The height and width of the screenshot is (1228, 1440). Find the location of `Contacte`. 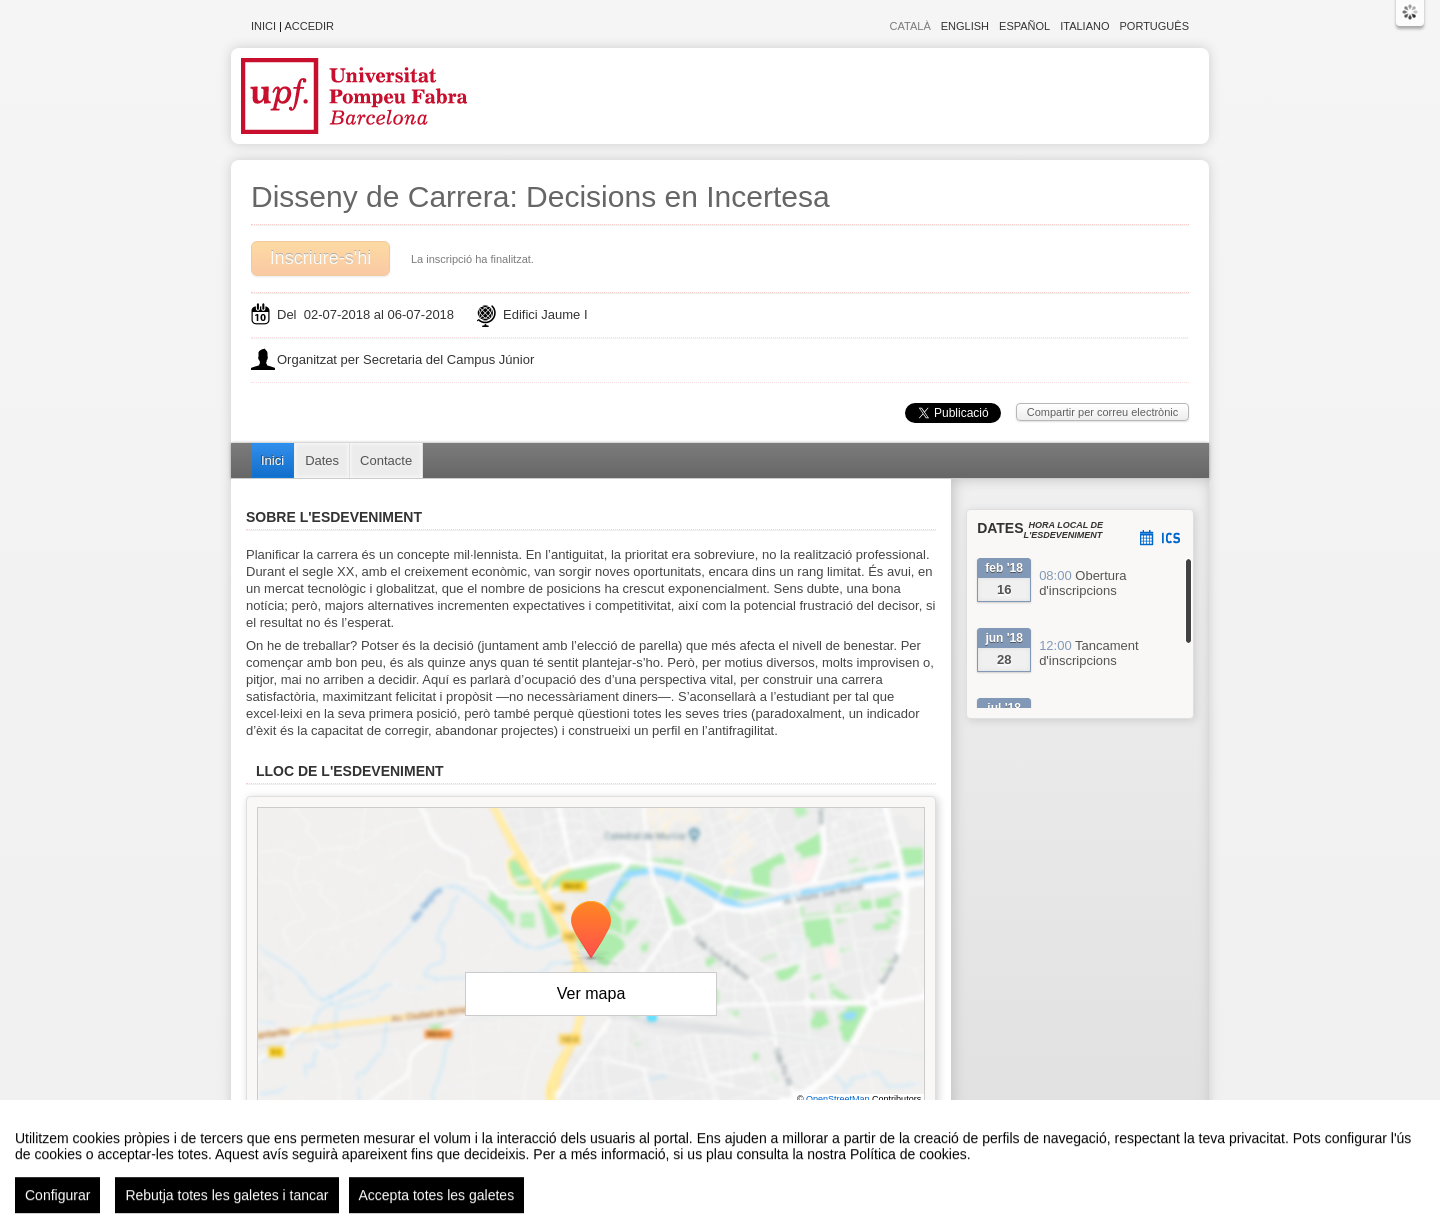

Contacte is located at coordinates (386, 460).